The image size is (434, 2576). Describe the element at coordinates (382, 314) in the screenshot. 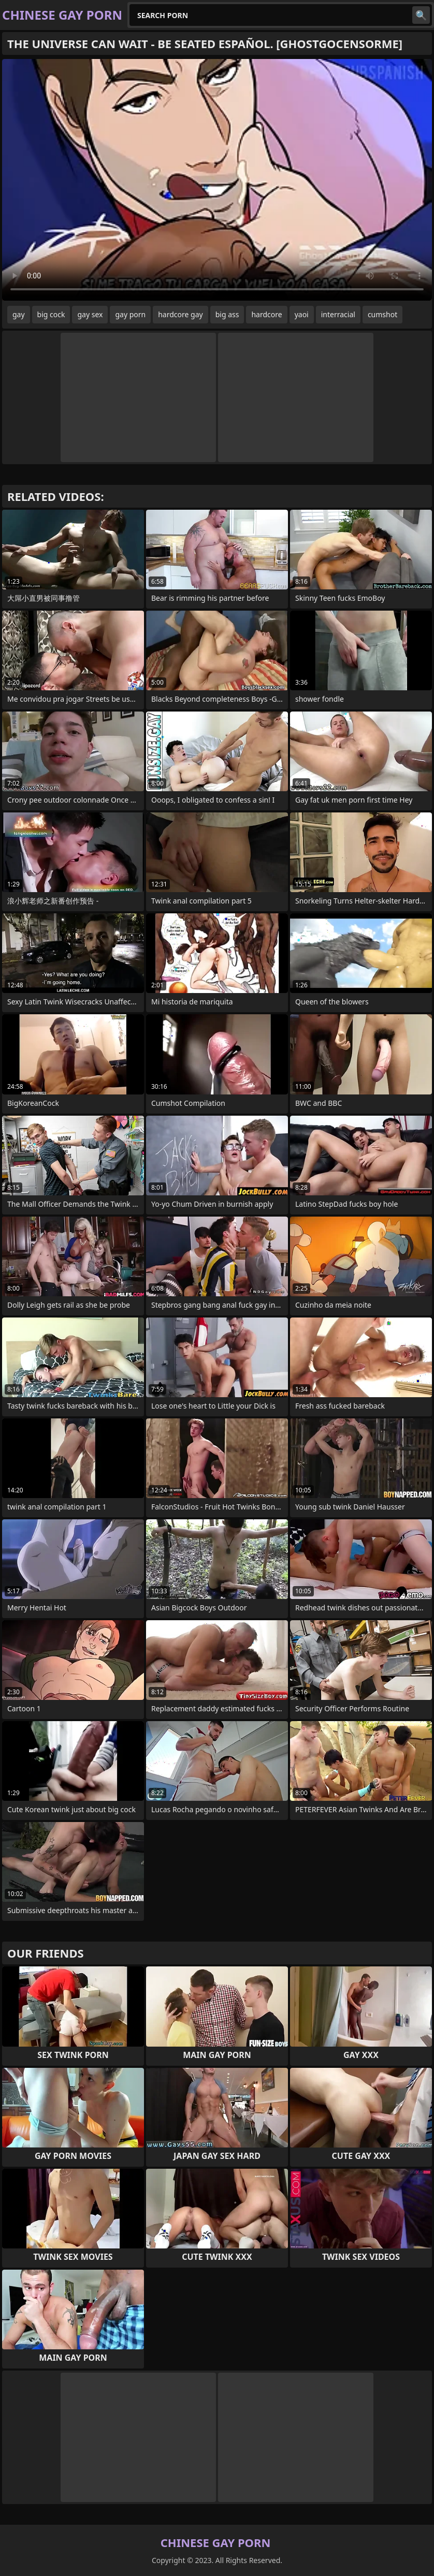

I see `cumshot` at that location.